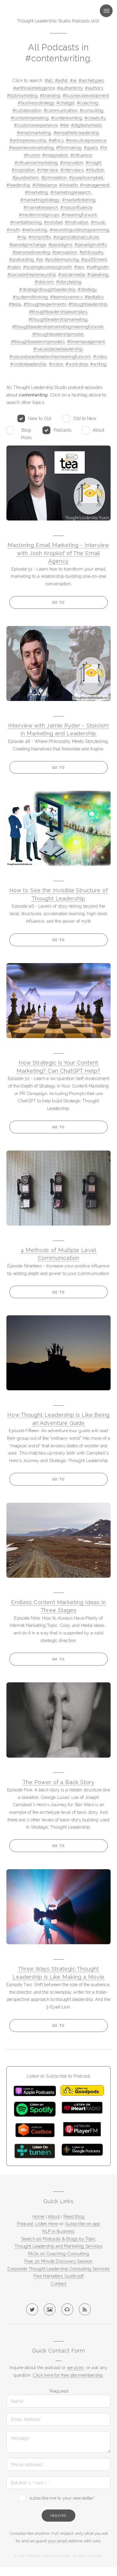 Image resolution: width=117 pixels, height=2576 pixels. I want to click on #consulting, so click(92, 110).